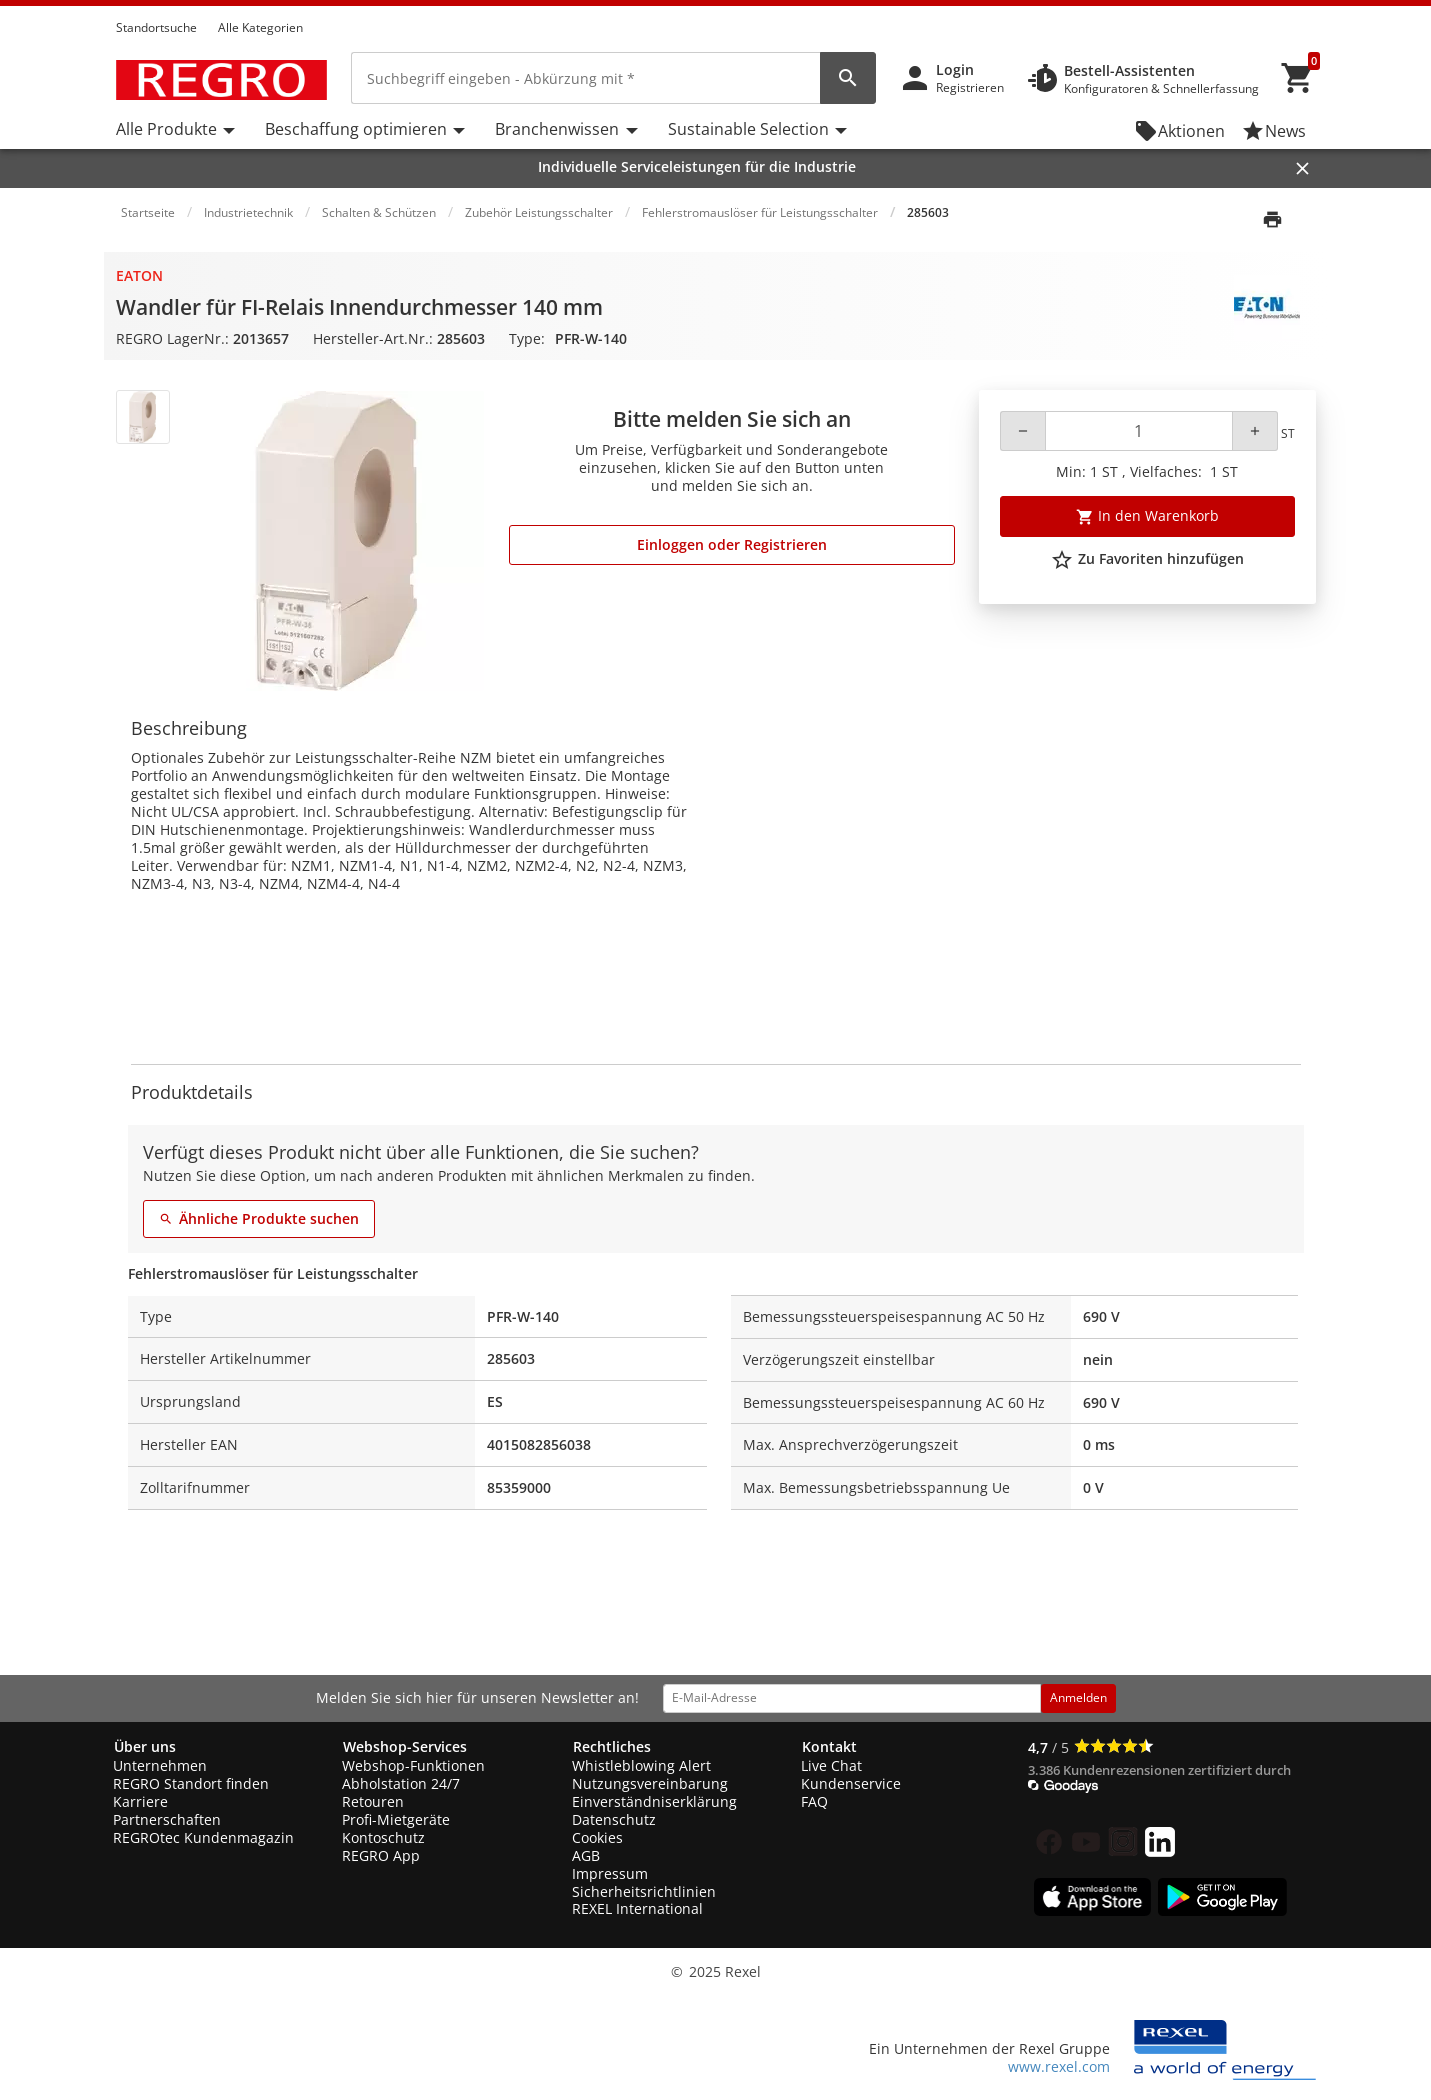  I want to click on Beschaffung optimieren, so click(356, 129).